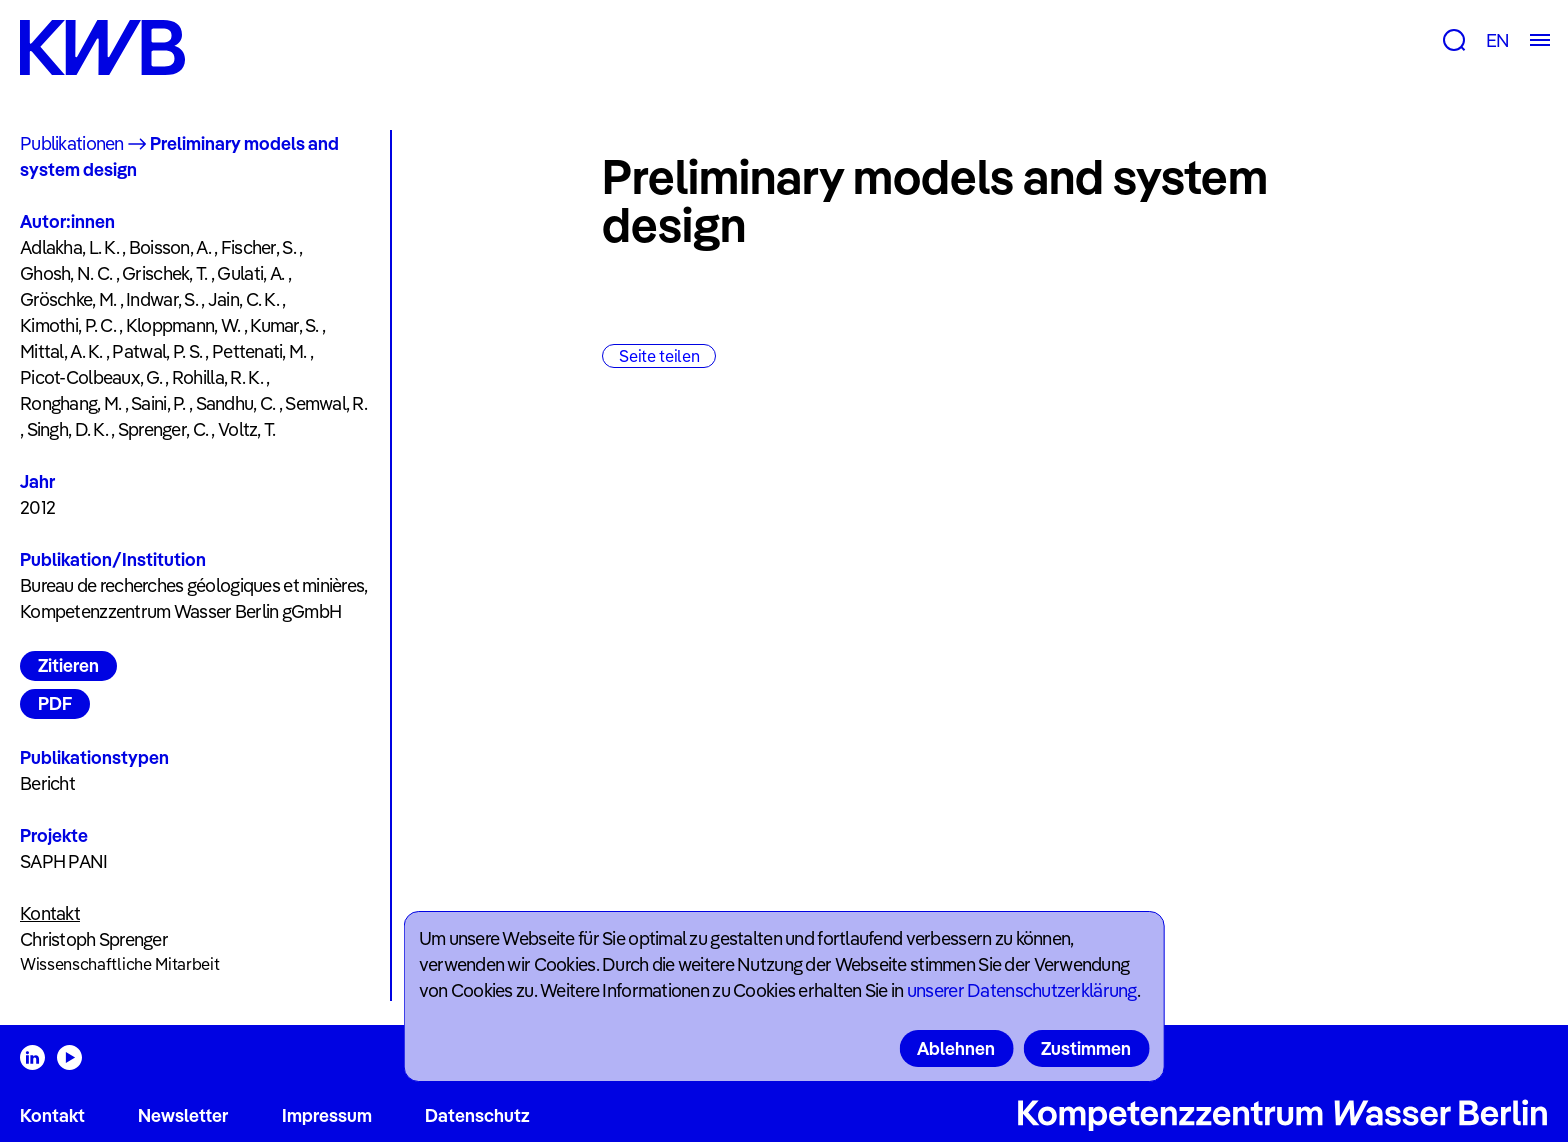 The width and height of the screenshot is (1568, 1142). I want to click on Kloppmann, W., so click(183, 325).